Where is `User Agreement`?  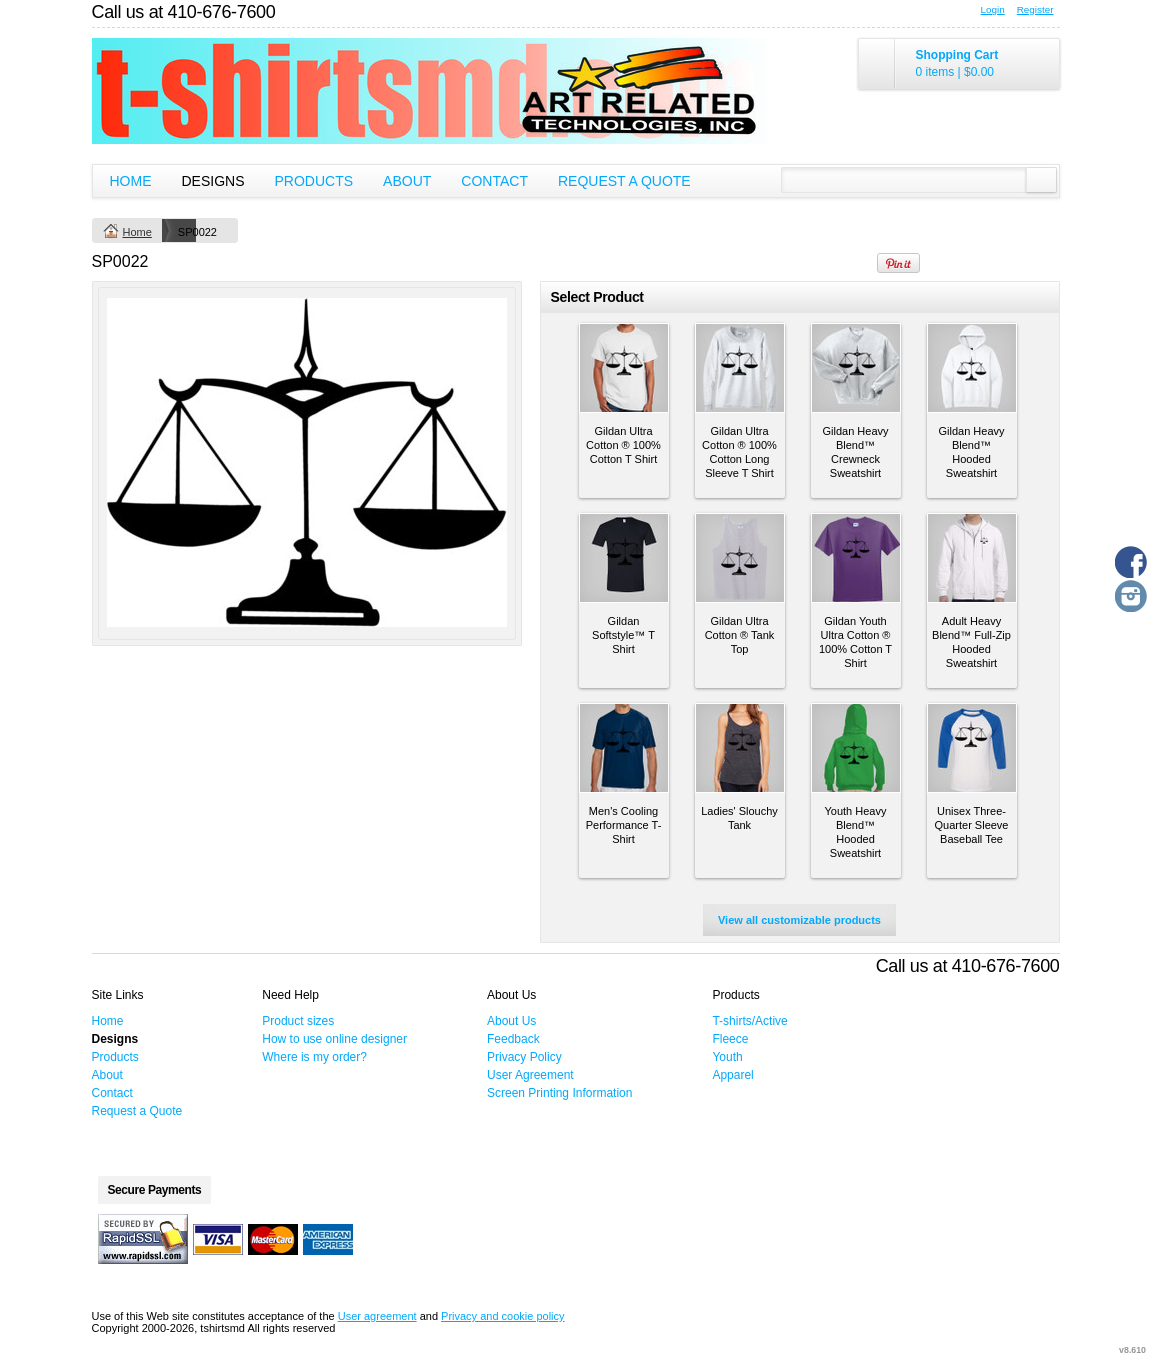 User Agreement is located at coordinates (530, 1075).